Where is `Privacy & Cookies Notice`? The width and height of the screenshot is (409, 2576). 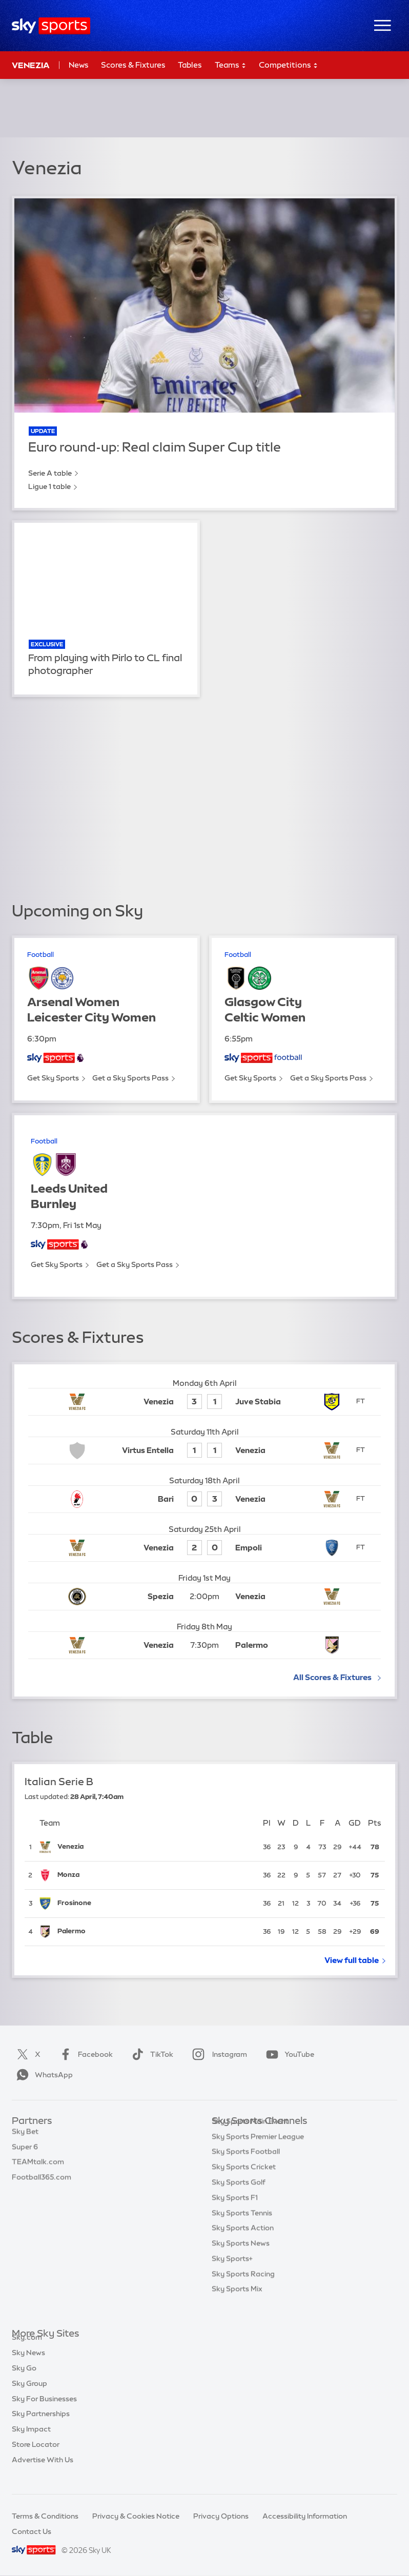 Privacy & Cookies Notice is located at coordinates (135, 2516).